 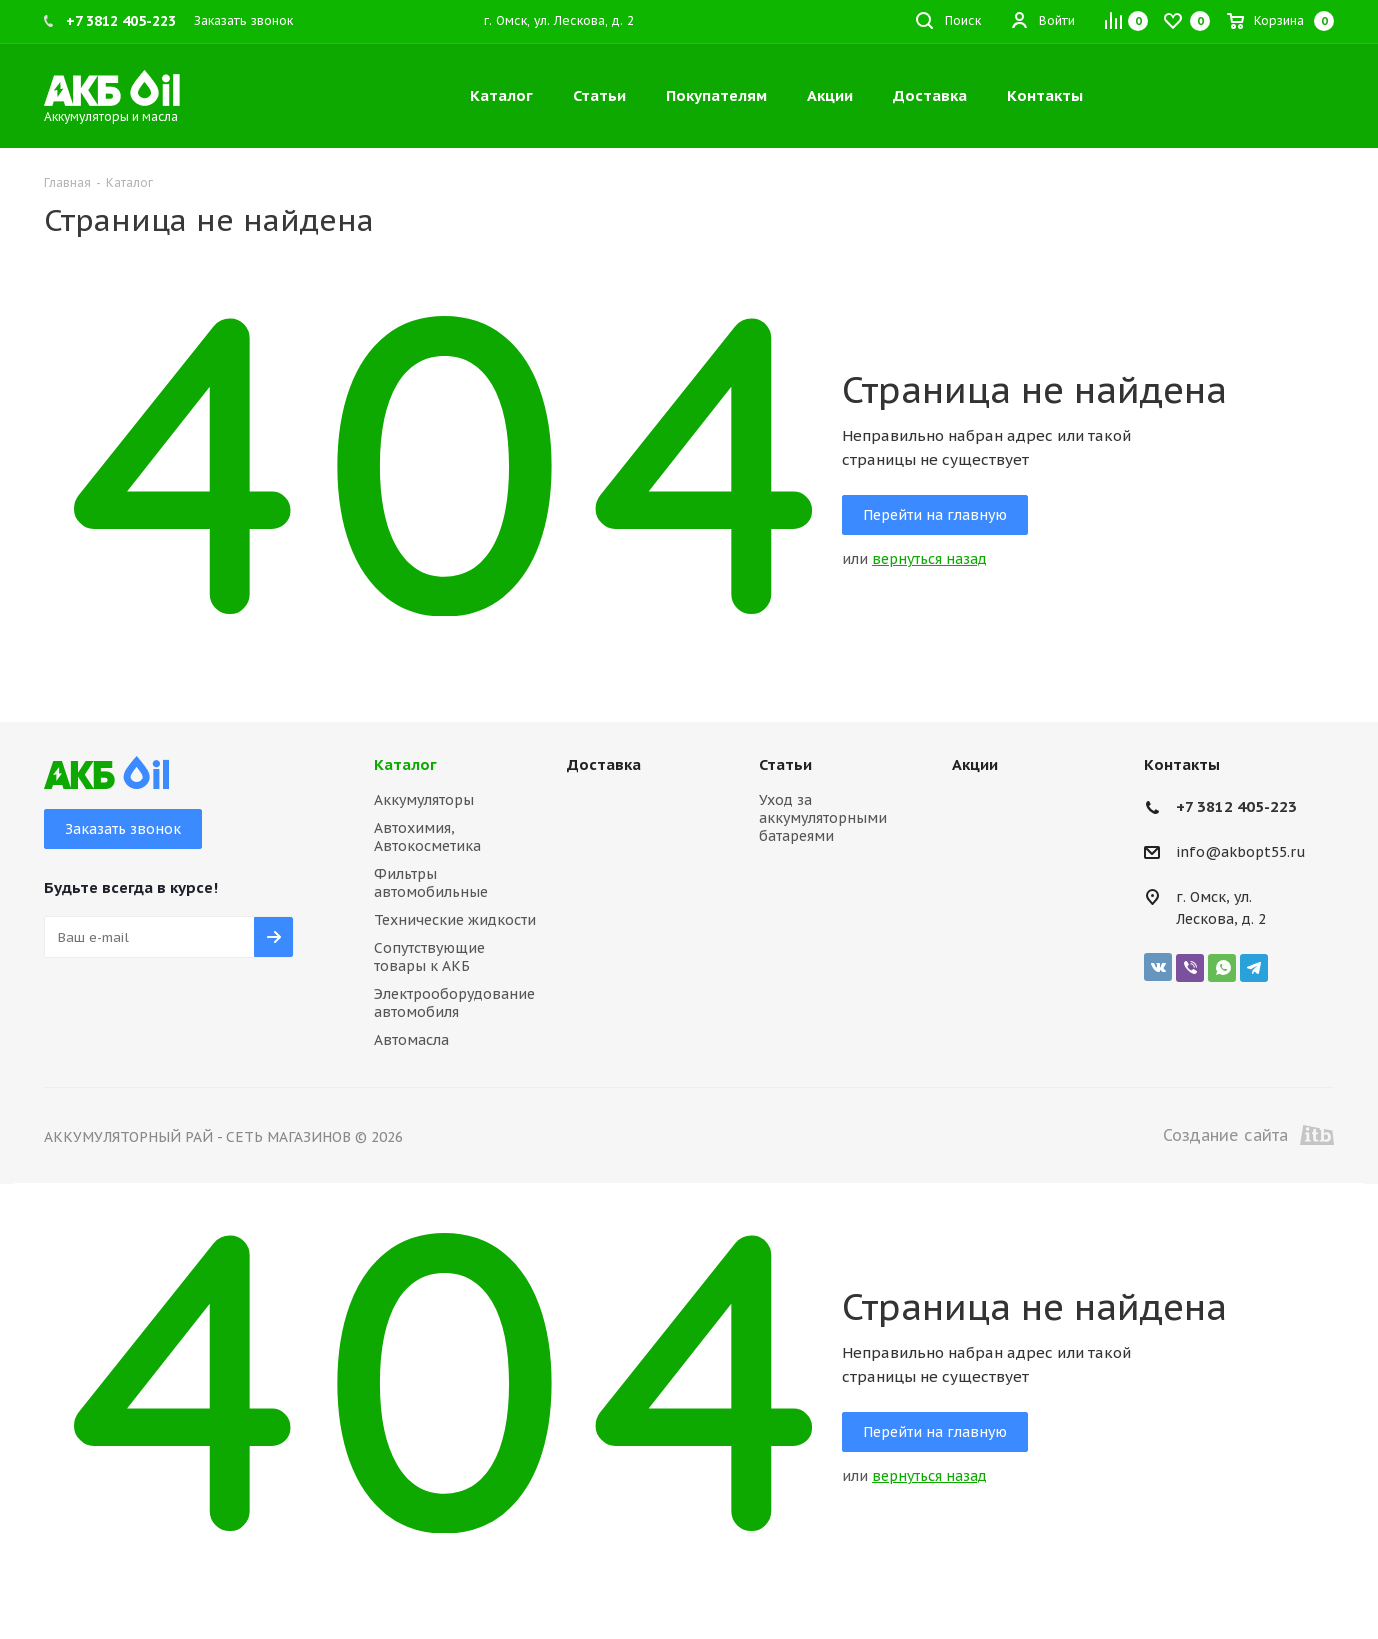 I want to click on info@akbopt55.ru, so click(x=1241, y=853).